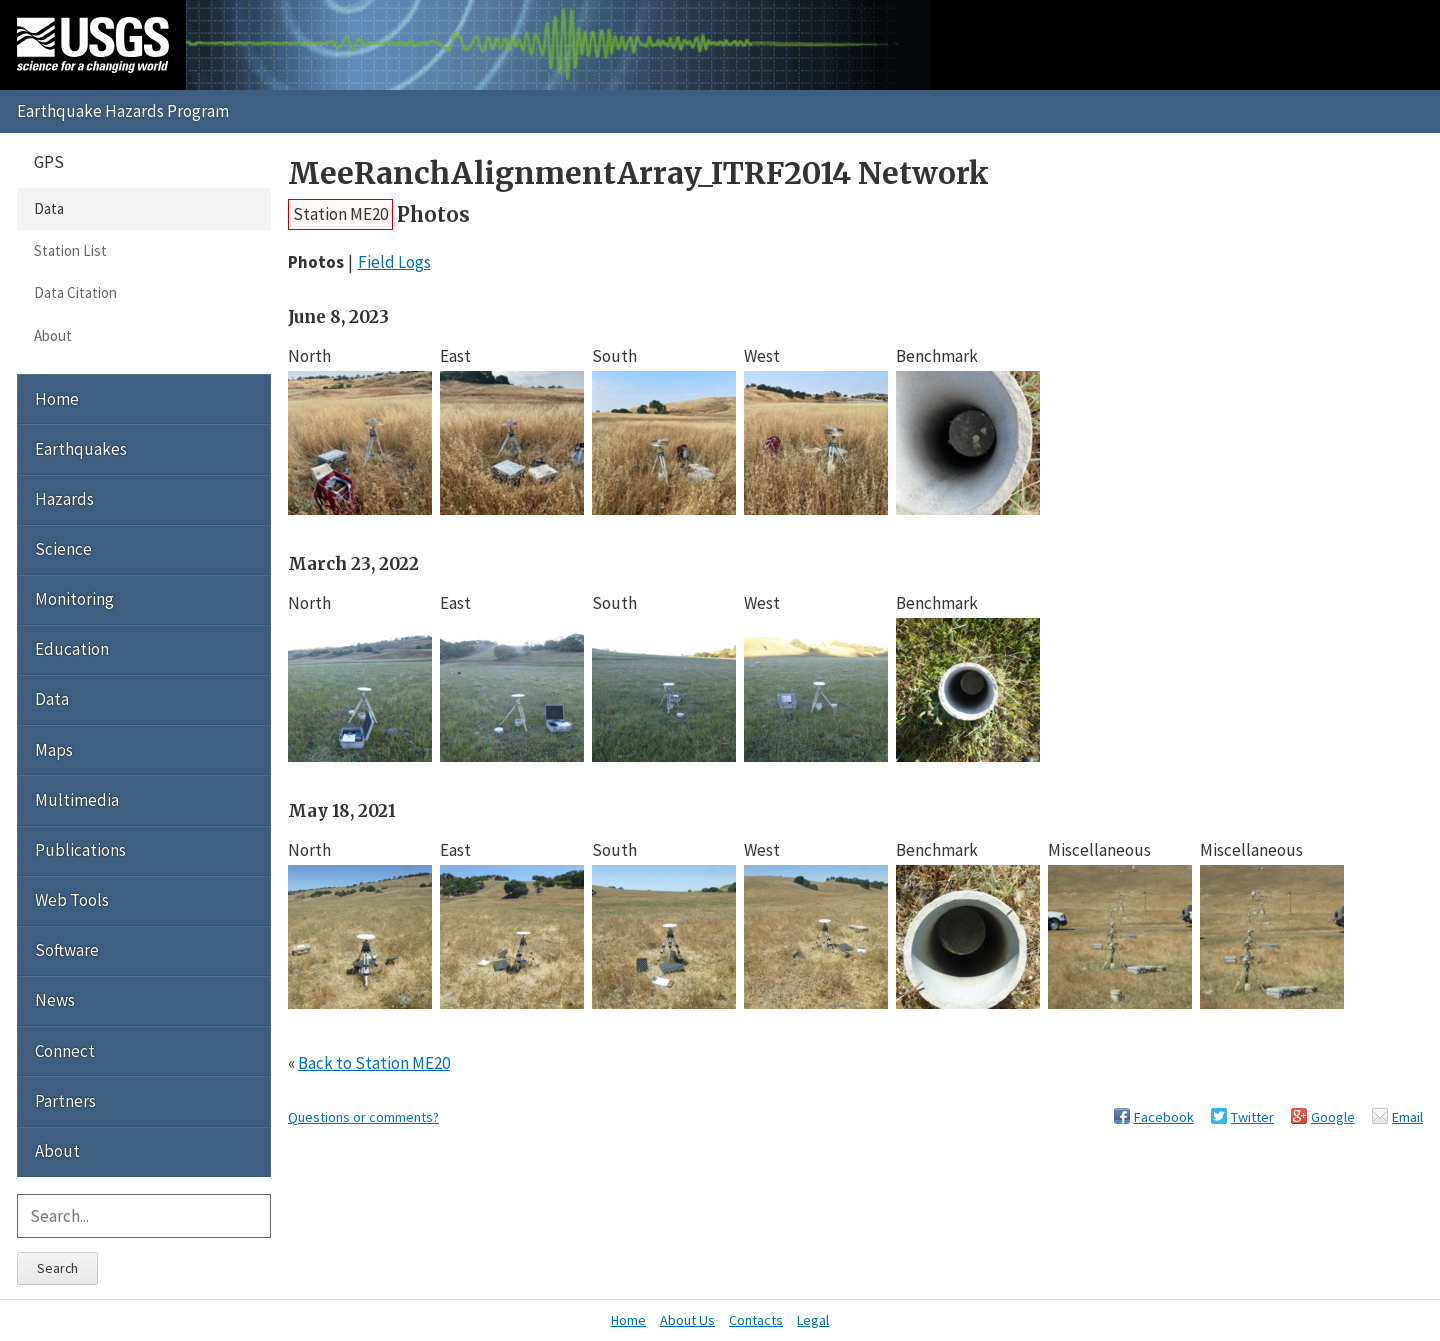  What do you see at coordinates (363, 1117) in the screenshot?
I see `Questions or comments?` at bounding box center [363, 1117].